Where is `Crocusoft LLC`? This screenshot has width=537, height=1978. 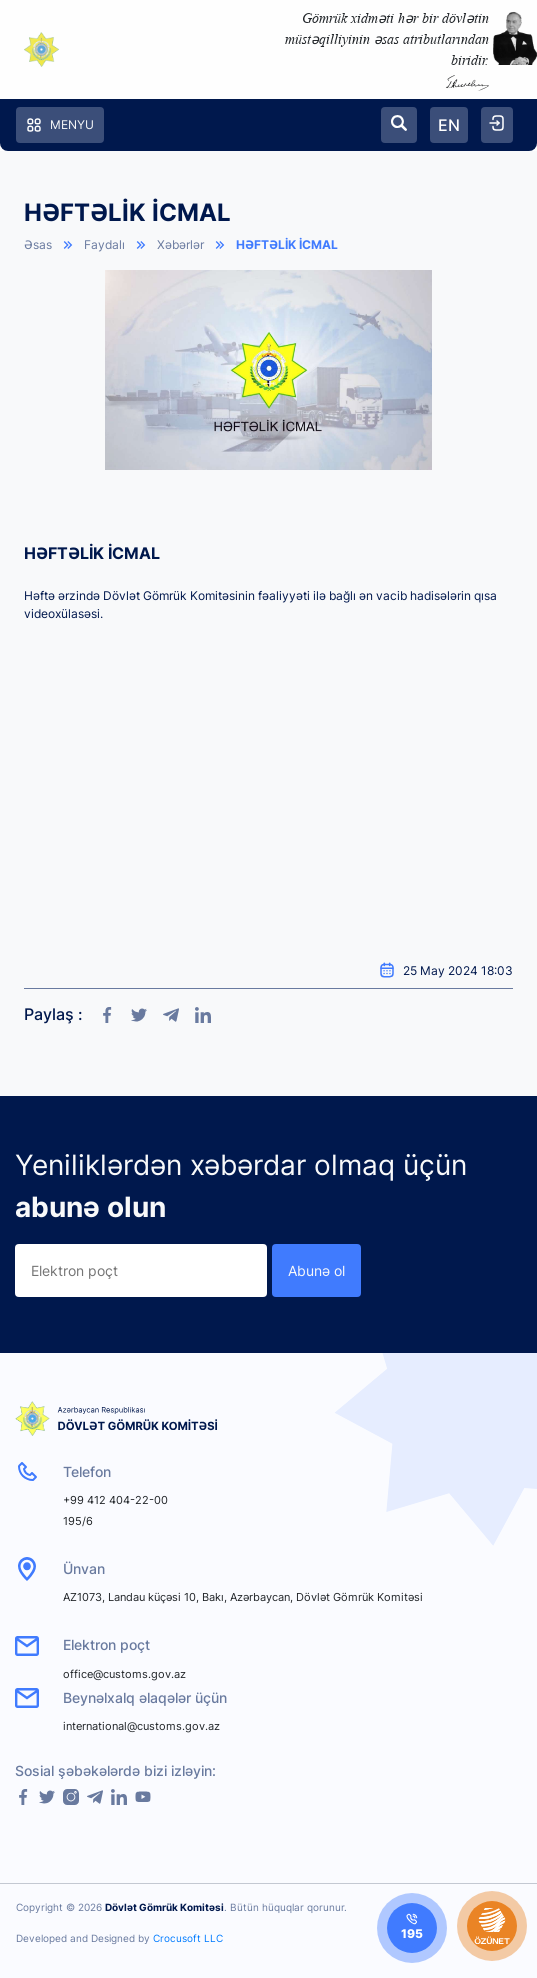
Crocusoft LLC is located at coordinates (188, 1938).